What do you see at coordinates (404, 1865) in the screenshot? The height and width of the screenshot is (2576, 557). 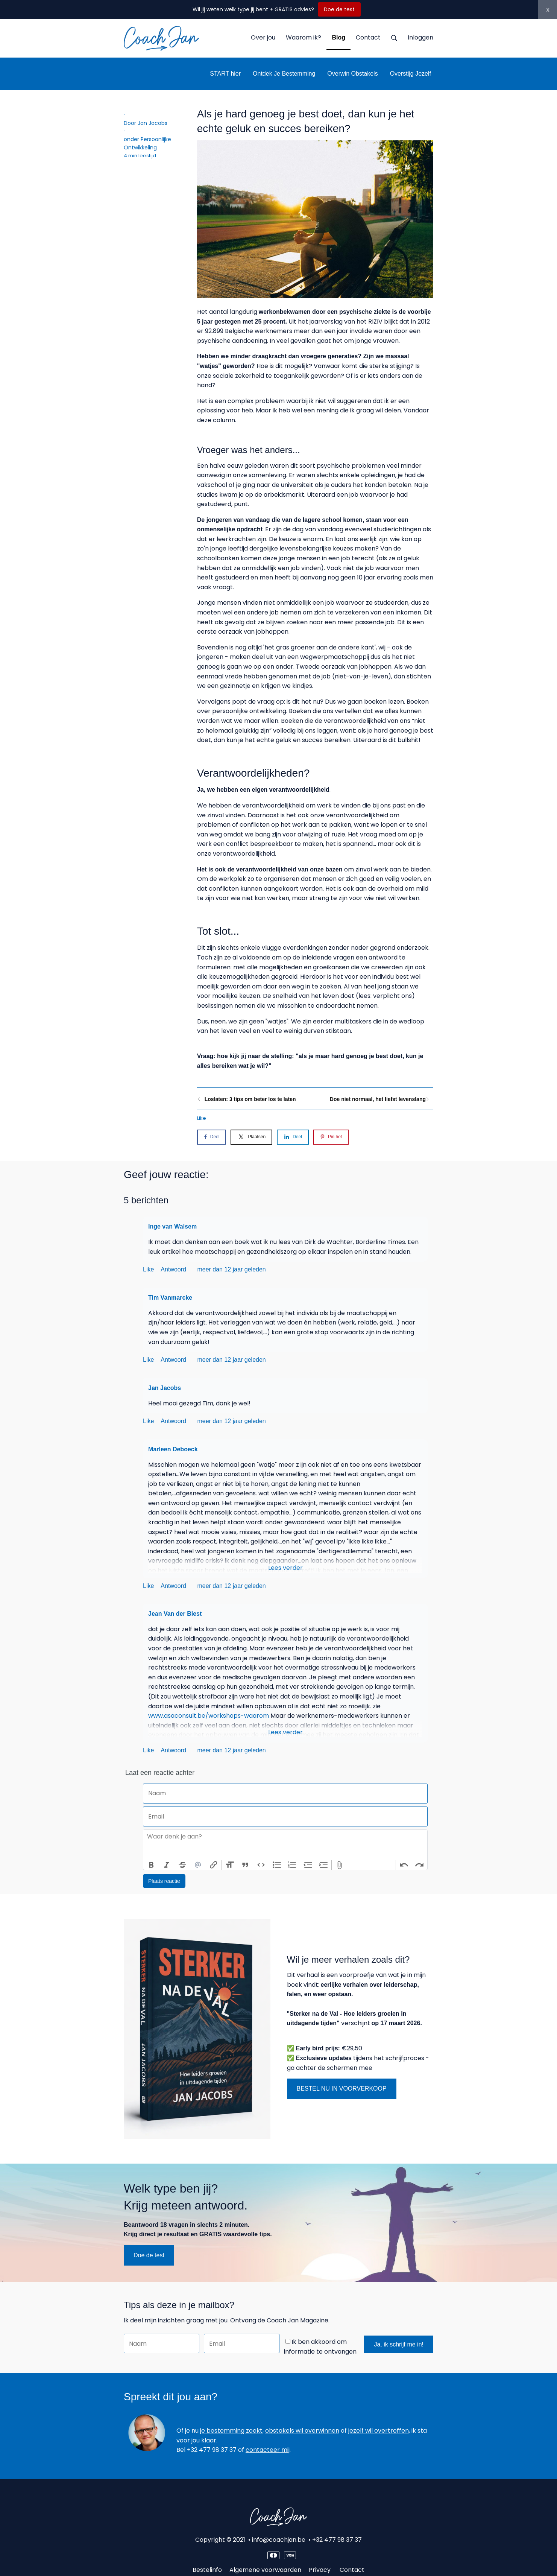 I see `Undo` at bounding box center [404, 1865].